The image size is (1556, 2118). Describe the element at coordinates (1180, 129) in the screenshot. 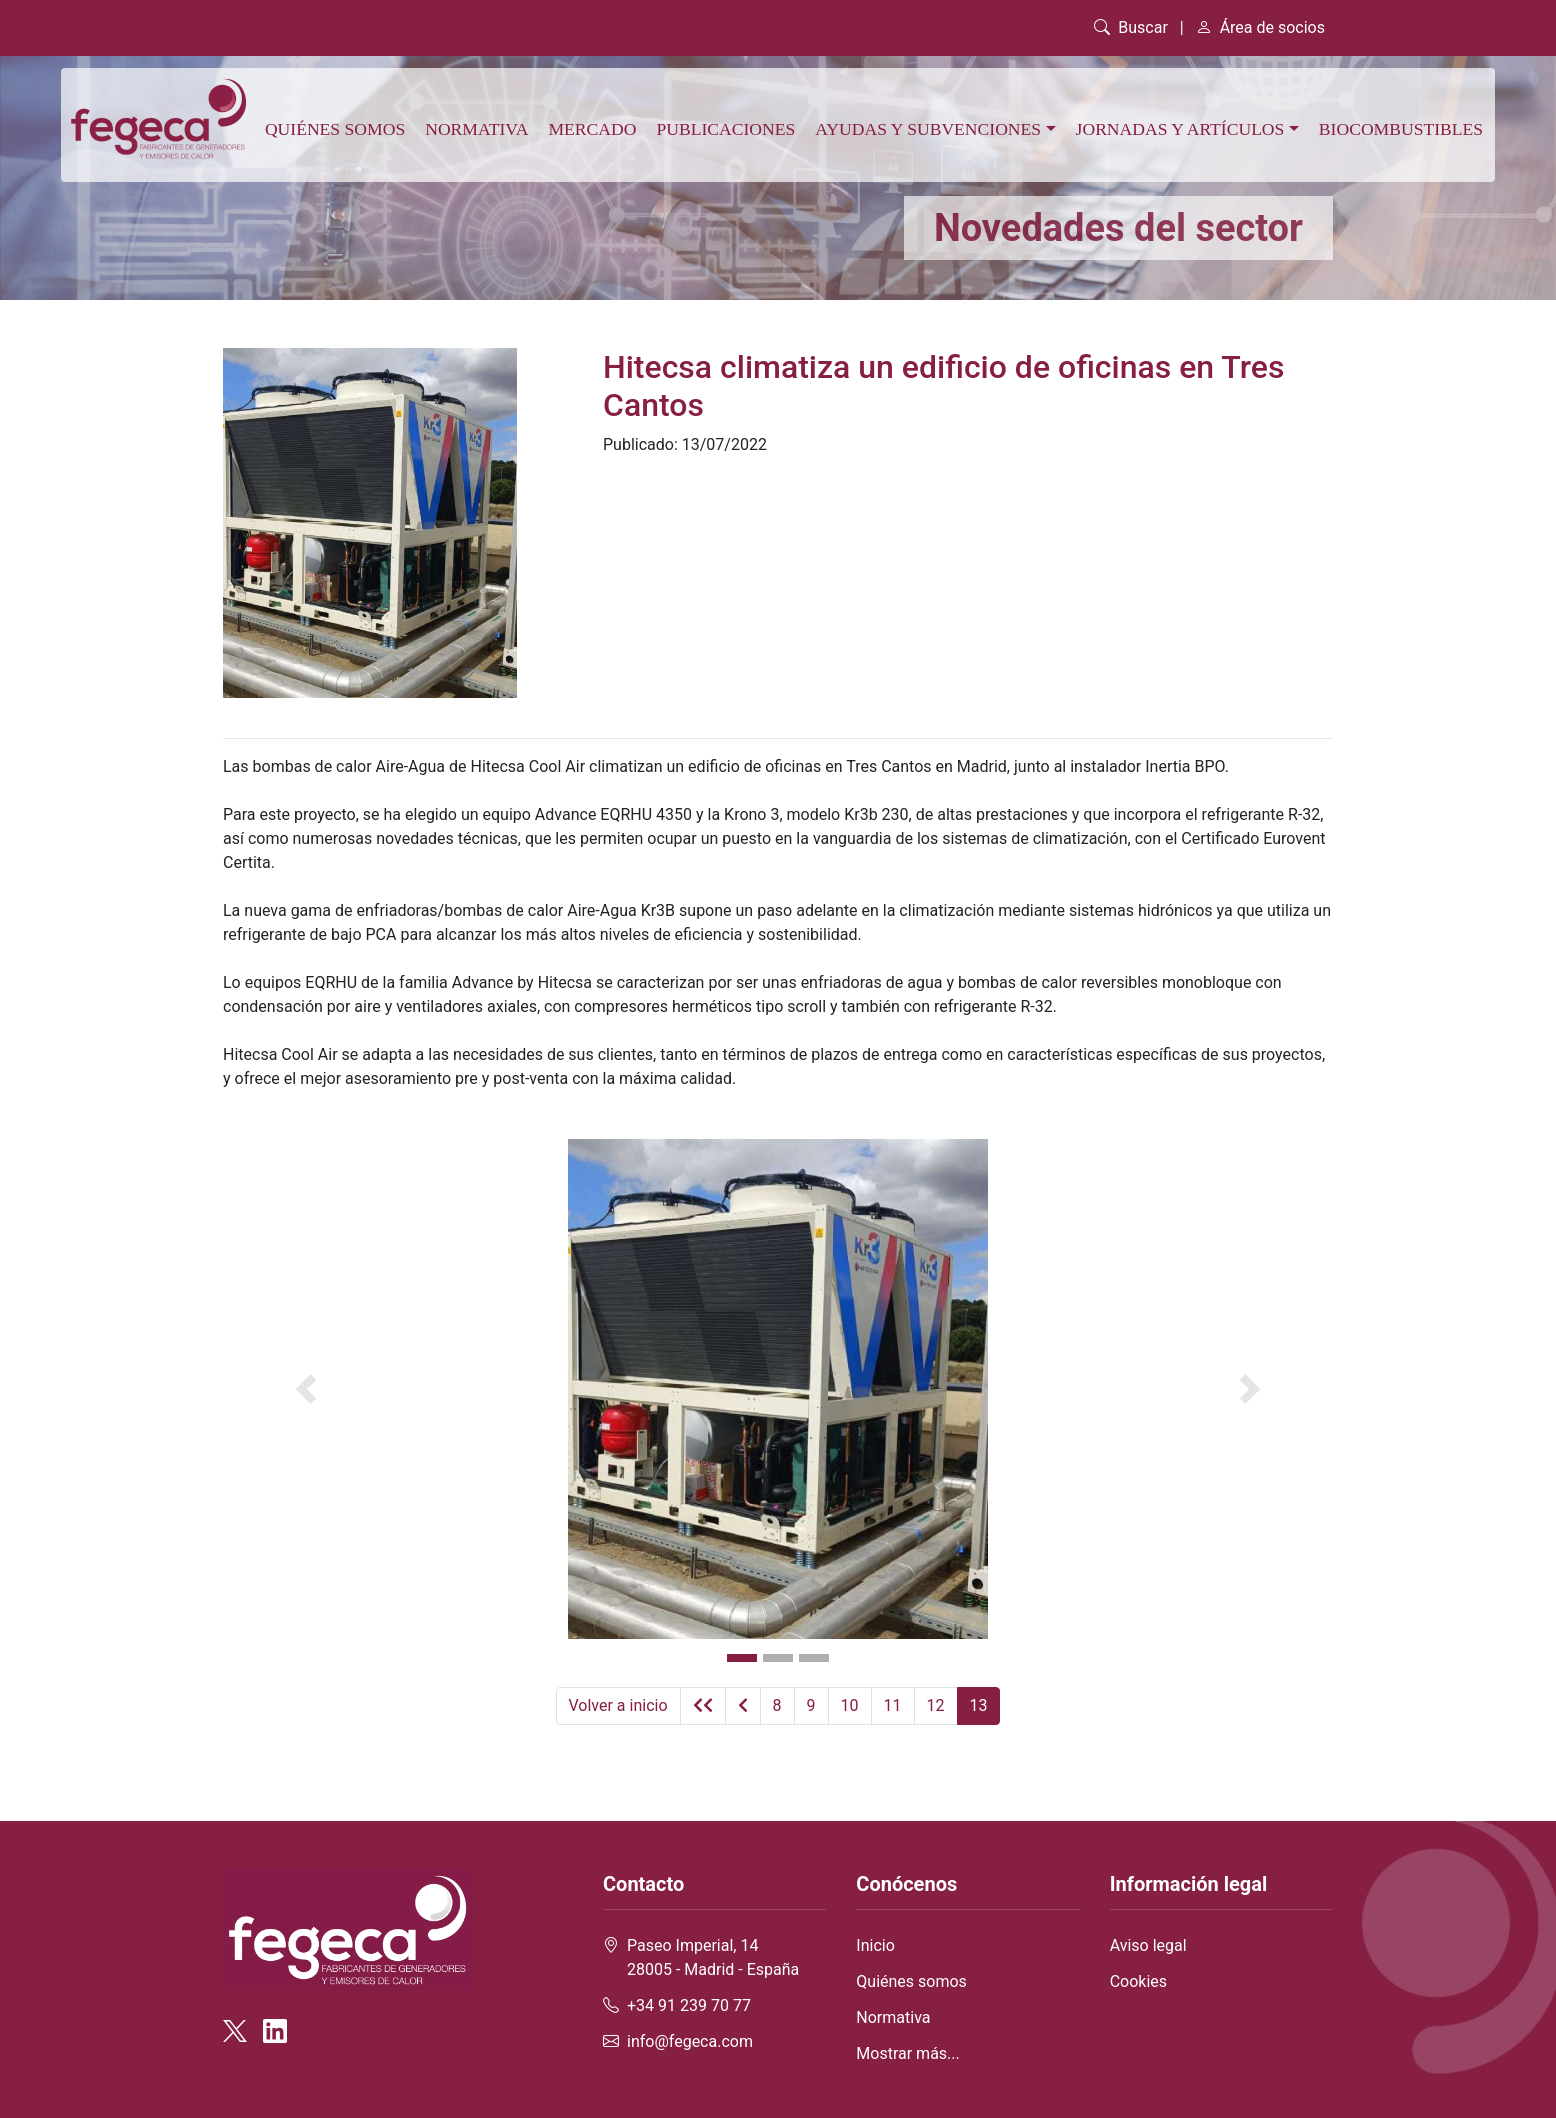

I see `Jornadas y artículos [button]` at that location.